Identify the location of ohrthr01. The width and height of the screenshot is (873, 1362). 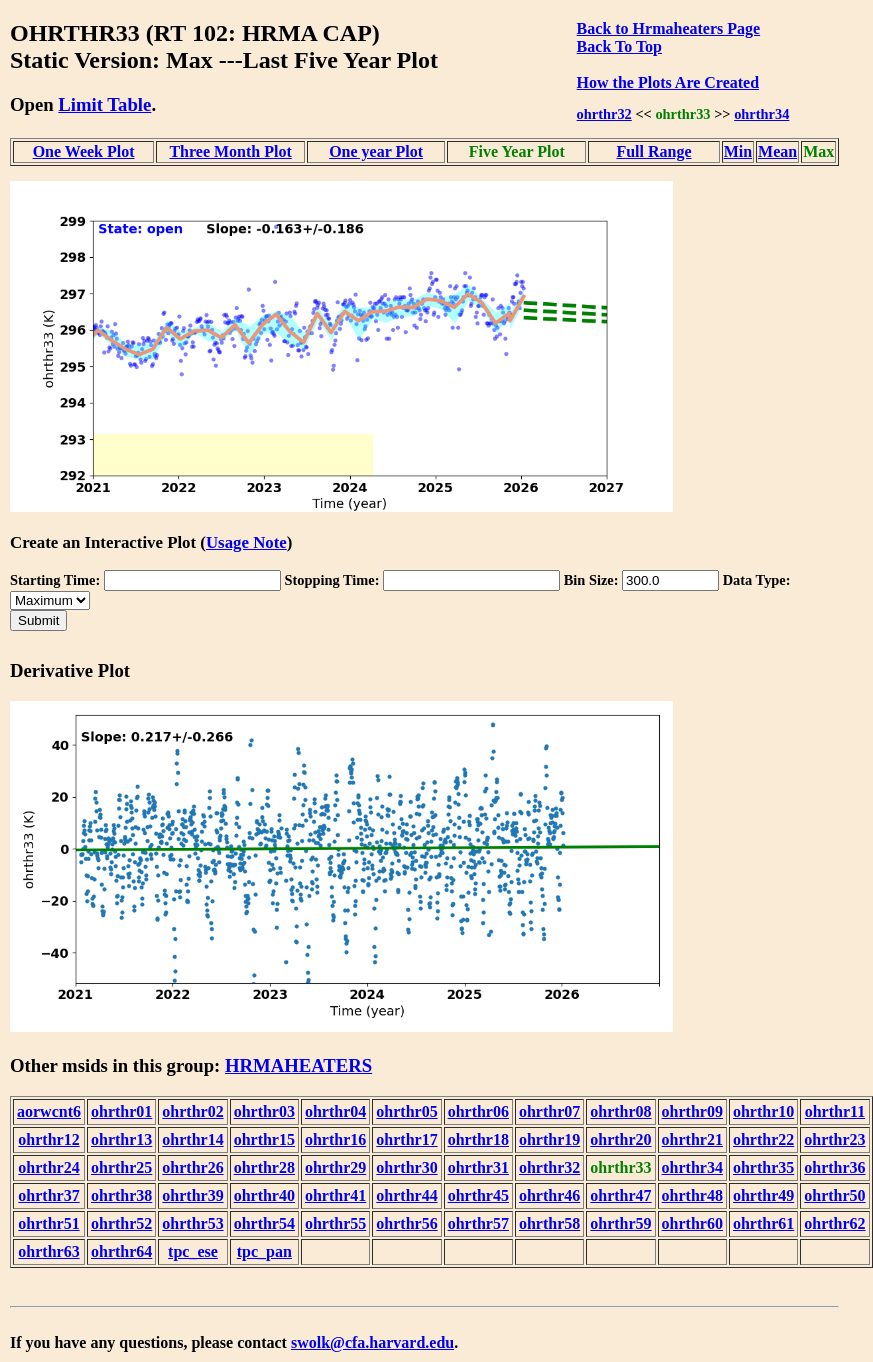
(121, 1111).